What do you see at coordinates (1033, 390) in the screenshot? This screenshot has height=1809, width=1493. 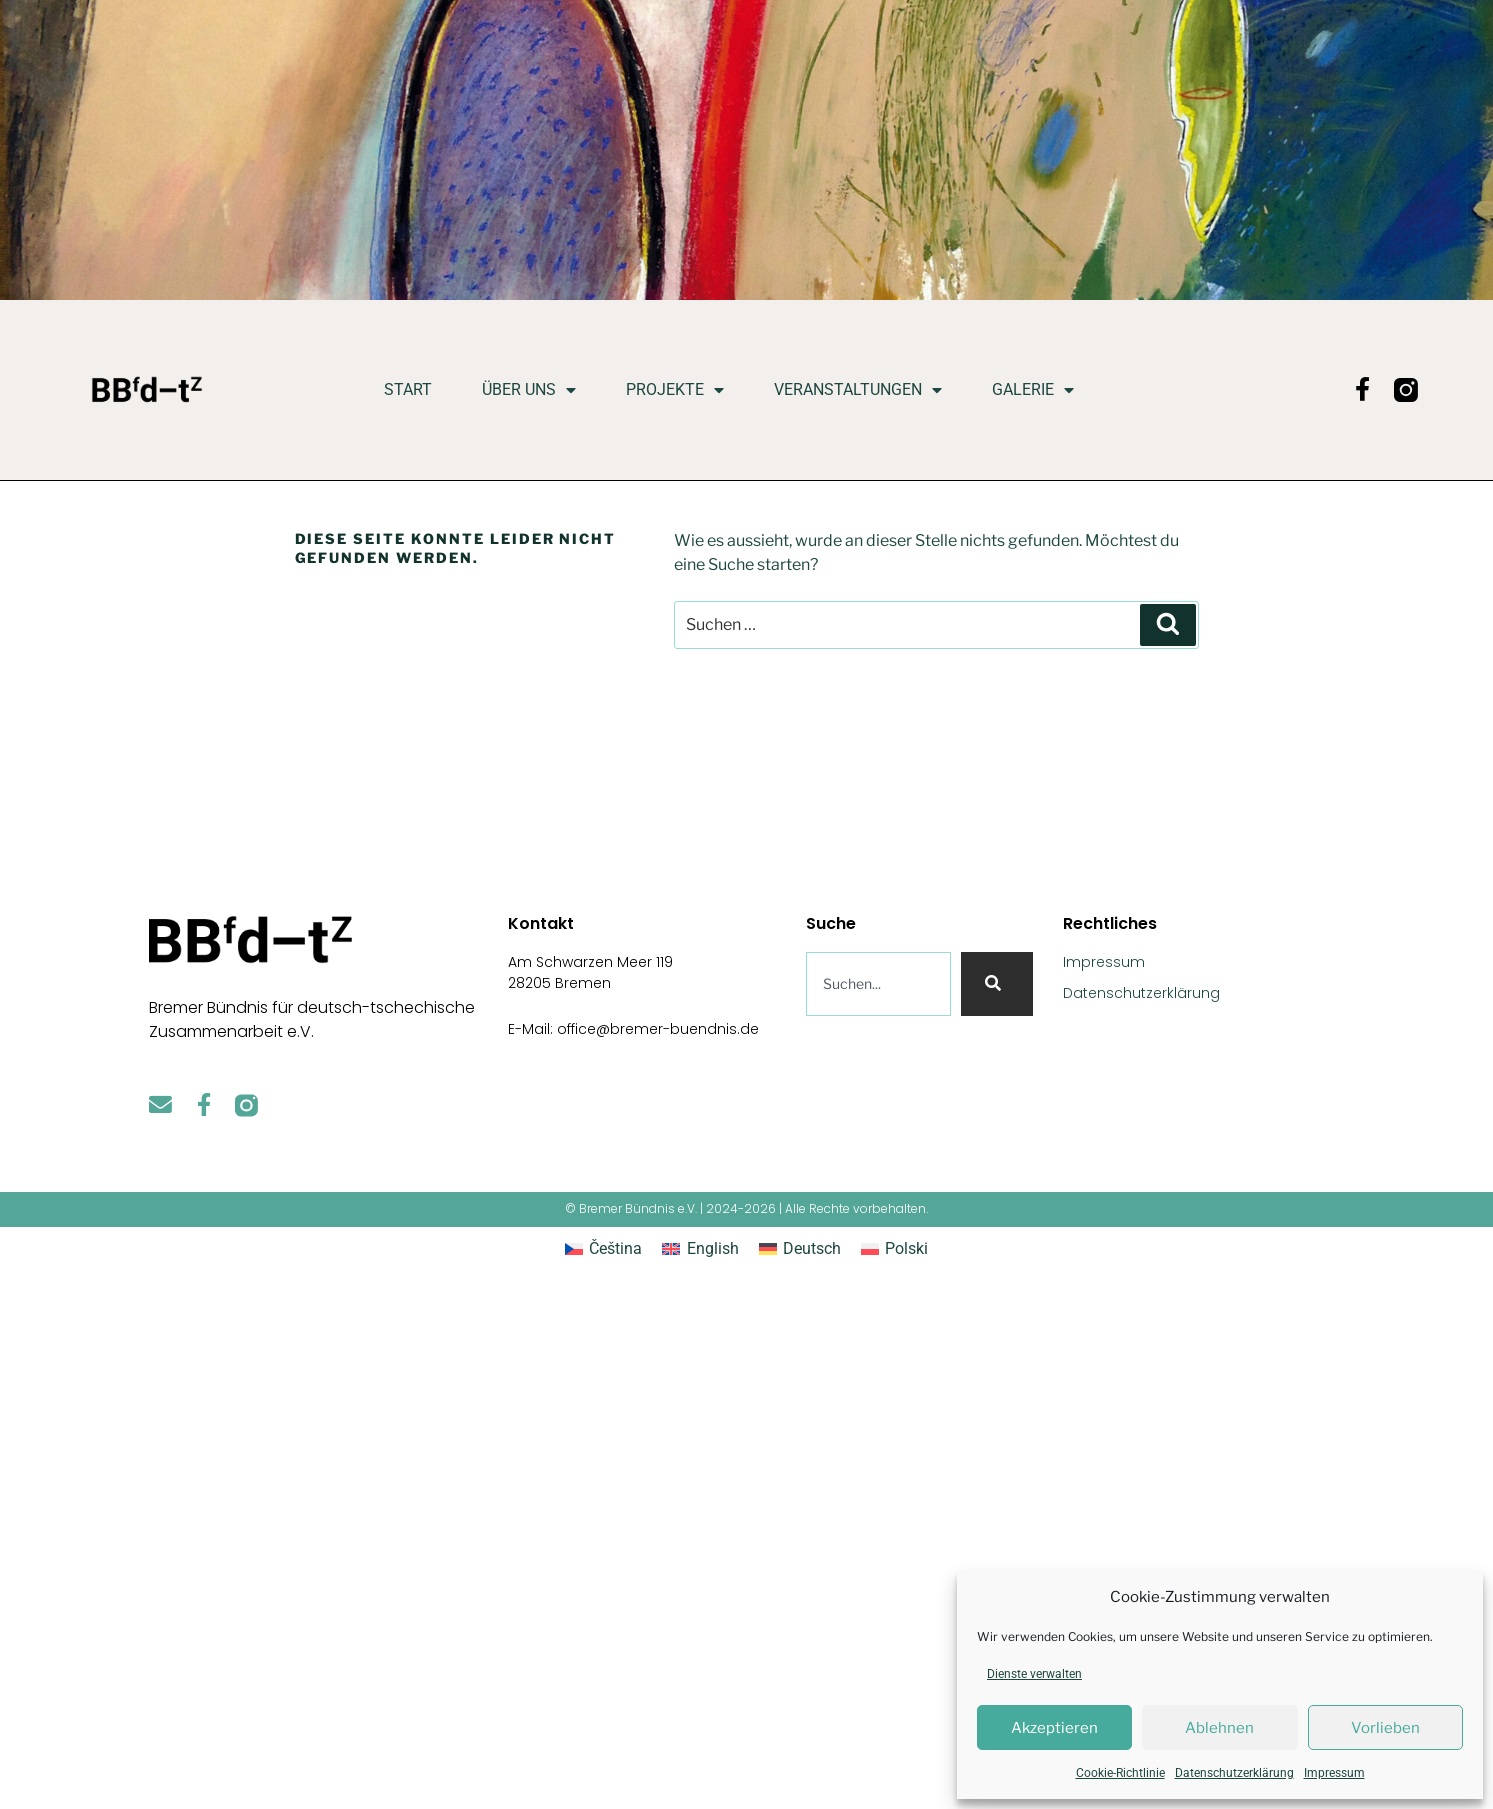 I see `Galerie` at bounding box center [1033, 390].